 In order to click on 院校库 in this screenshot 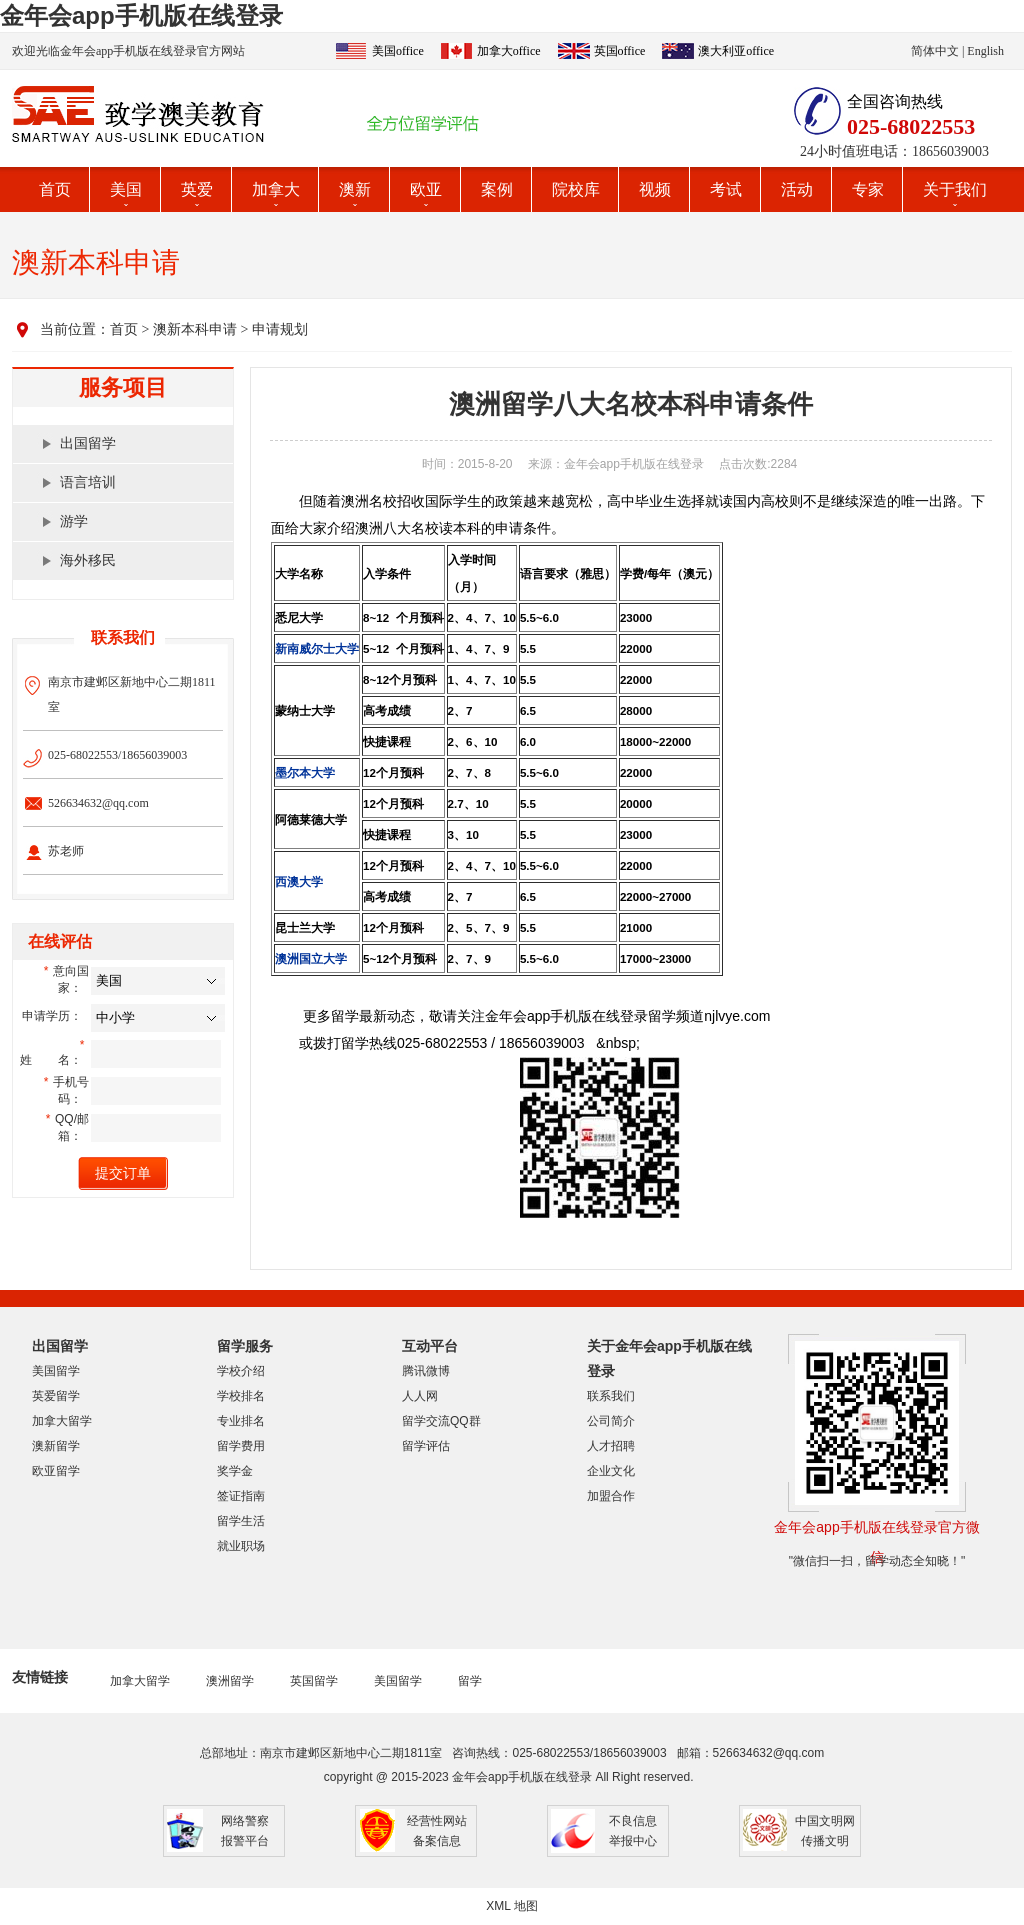, I will do `click(576, 189)`.